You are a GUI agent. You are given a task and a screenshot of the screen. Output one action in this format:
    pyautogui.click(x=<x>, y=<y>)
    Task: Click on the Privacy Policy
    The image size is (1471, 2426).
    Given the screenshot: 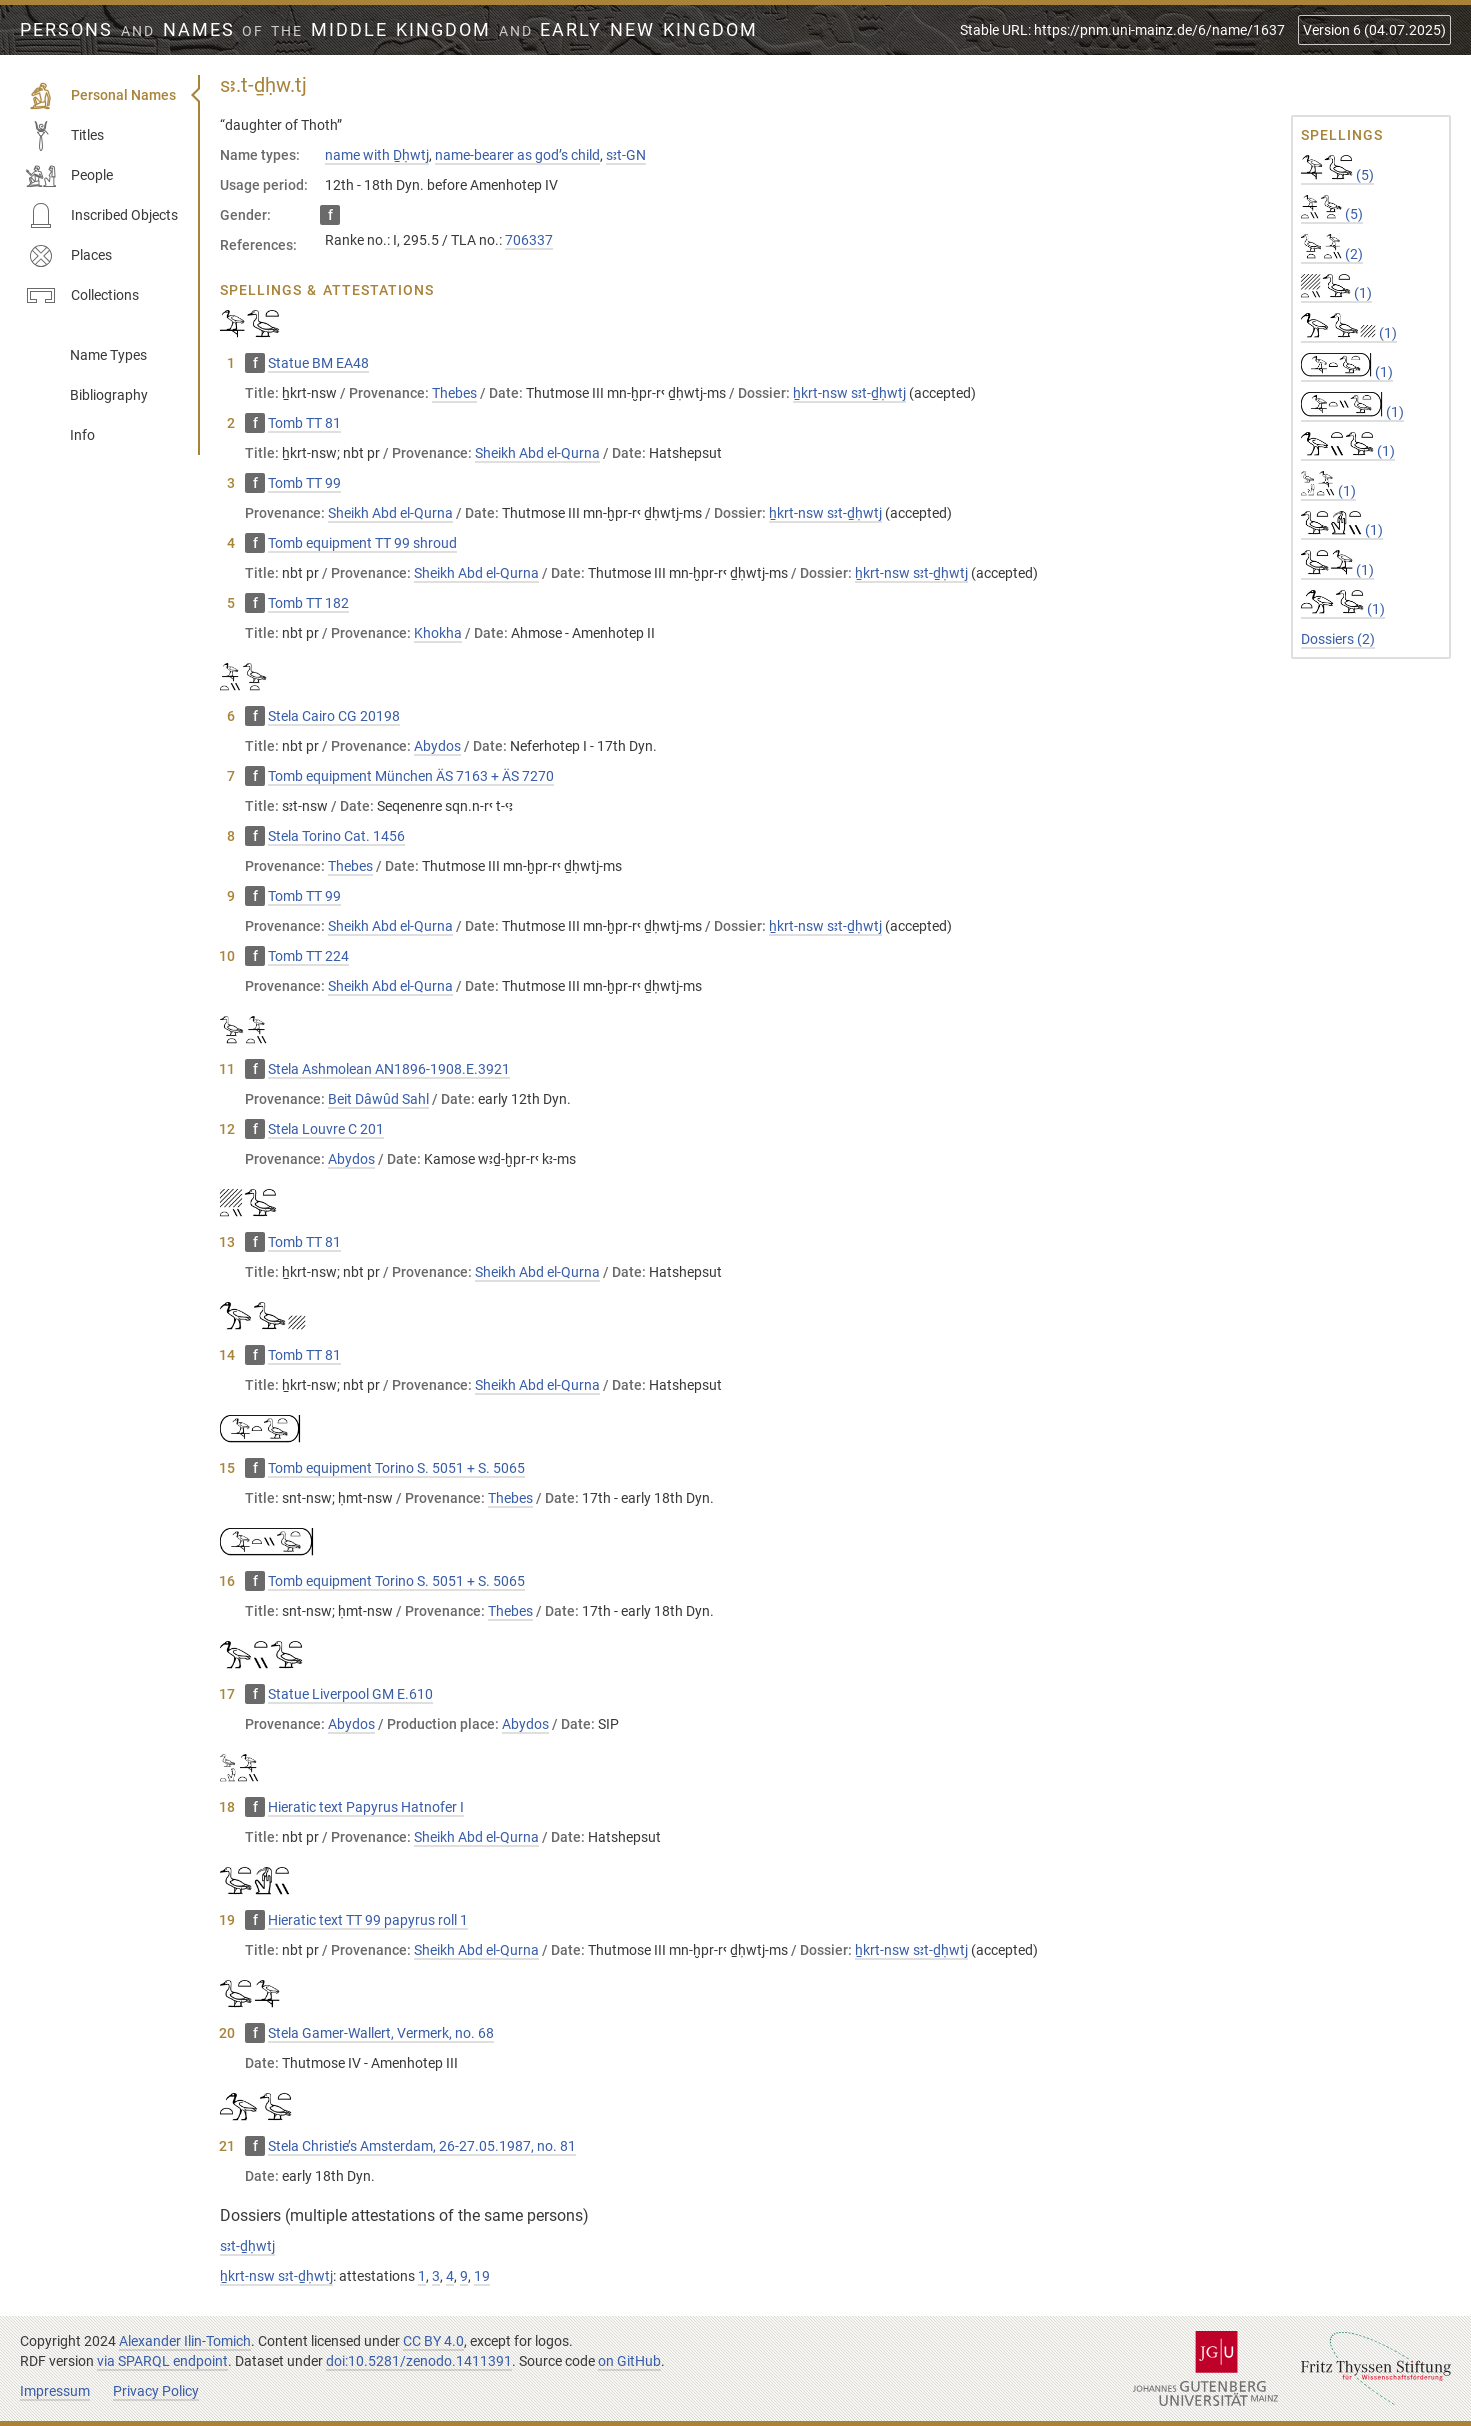 What is the action you would take?
    pyautogui.click(x=156, y=2391)
    